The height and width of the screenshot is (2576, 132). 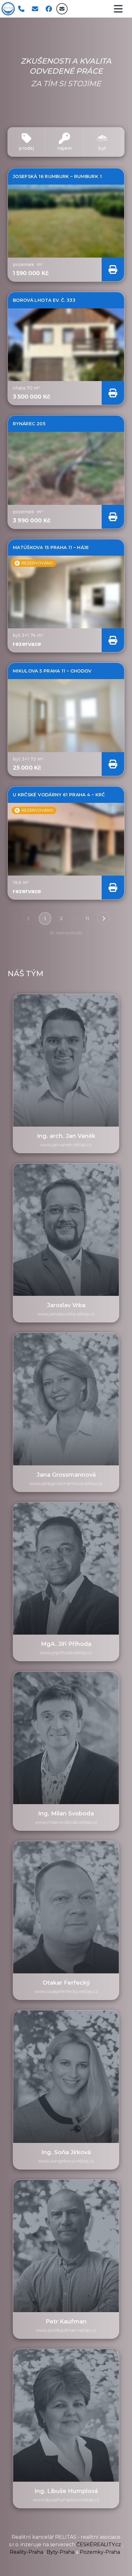 I want to click on [Zavolat], so click(x=21, y=9).